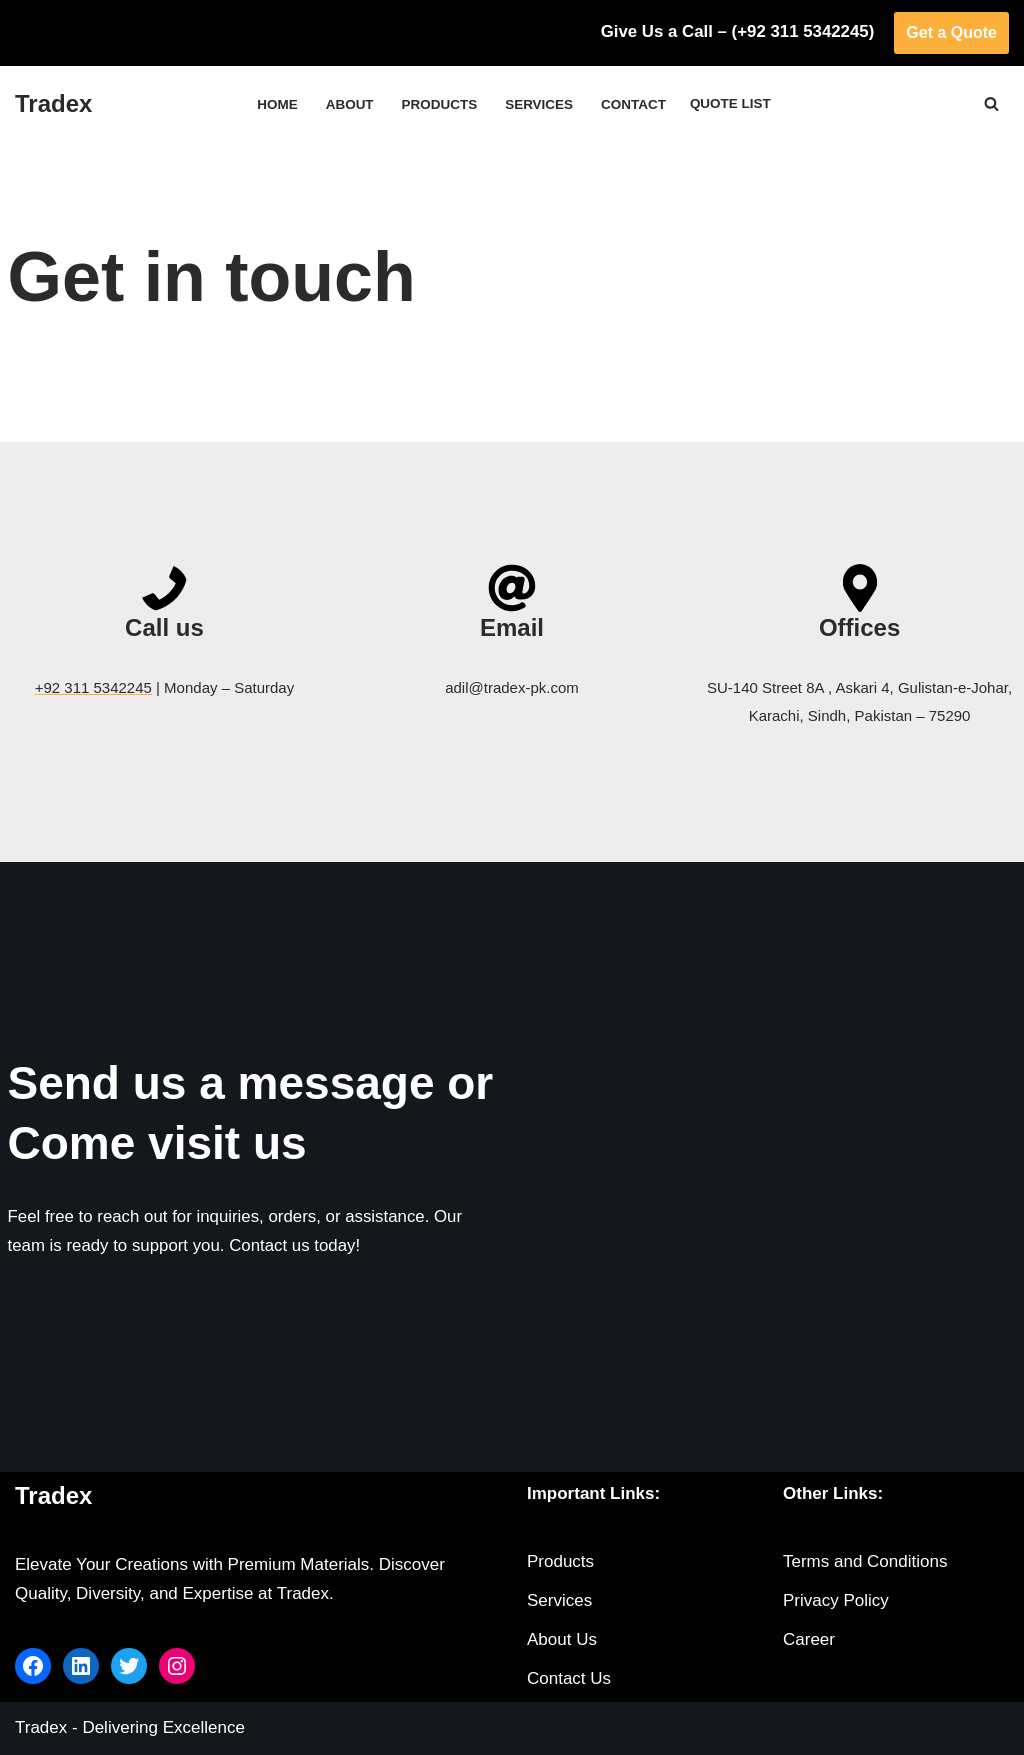 Image resolution: width=1024 pixels, height=1755 pixels. I want to click on About, so click(348, 104).